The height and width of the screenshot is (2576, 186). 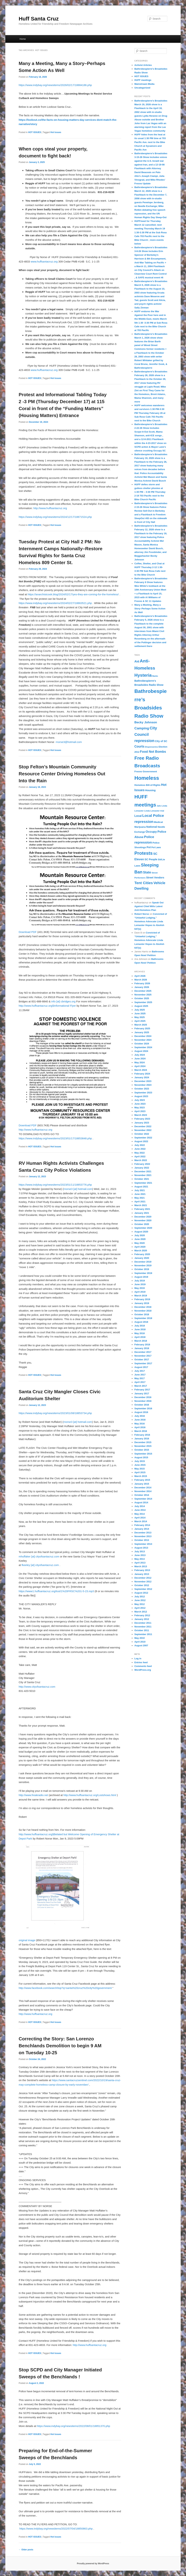 I want to click on July 2024, so click(x=139, y=1054).